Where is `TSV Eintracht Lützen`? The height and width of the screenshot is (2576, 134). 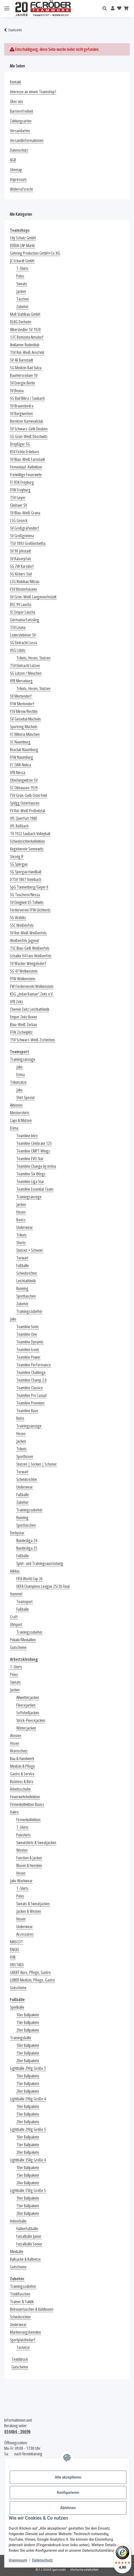
TSV Eintracht Lützen is located at coordinates (25, 665).